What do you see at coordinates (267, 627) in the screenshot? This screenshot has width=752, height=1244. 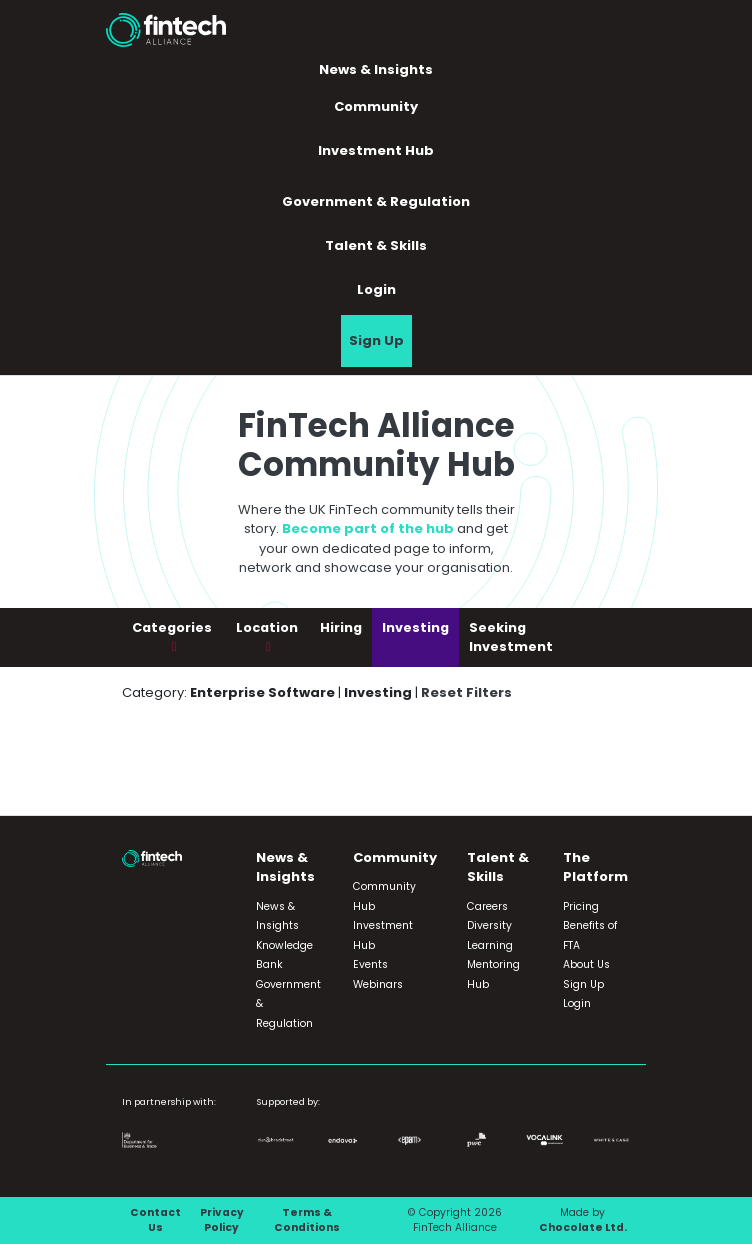 I see `Location` at bounding box center [267, 627].